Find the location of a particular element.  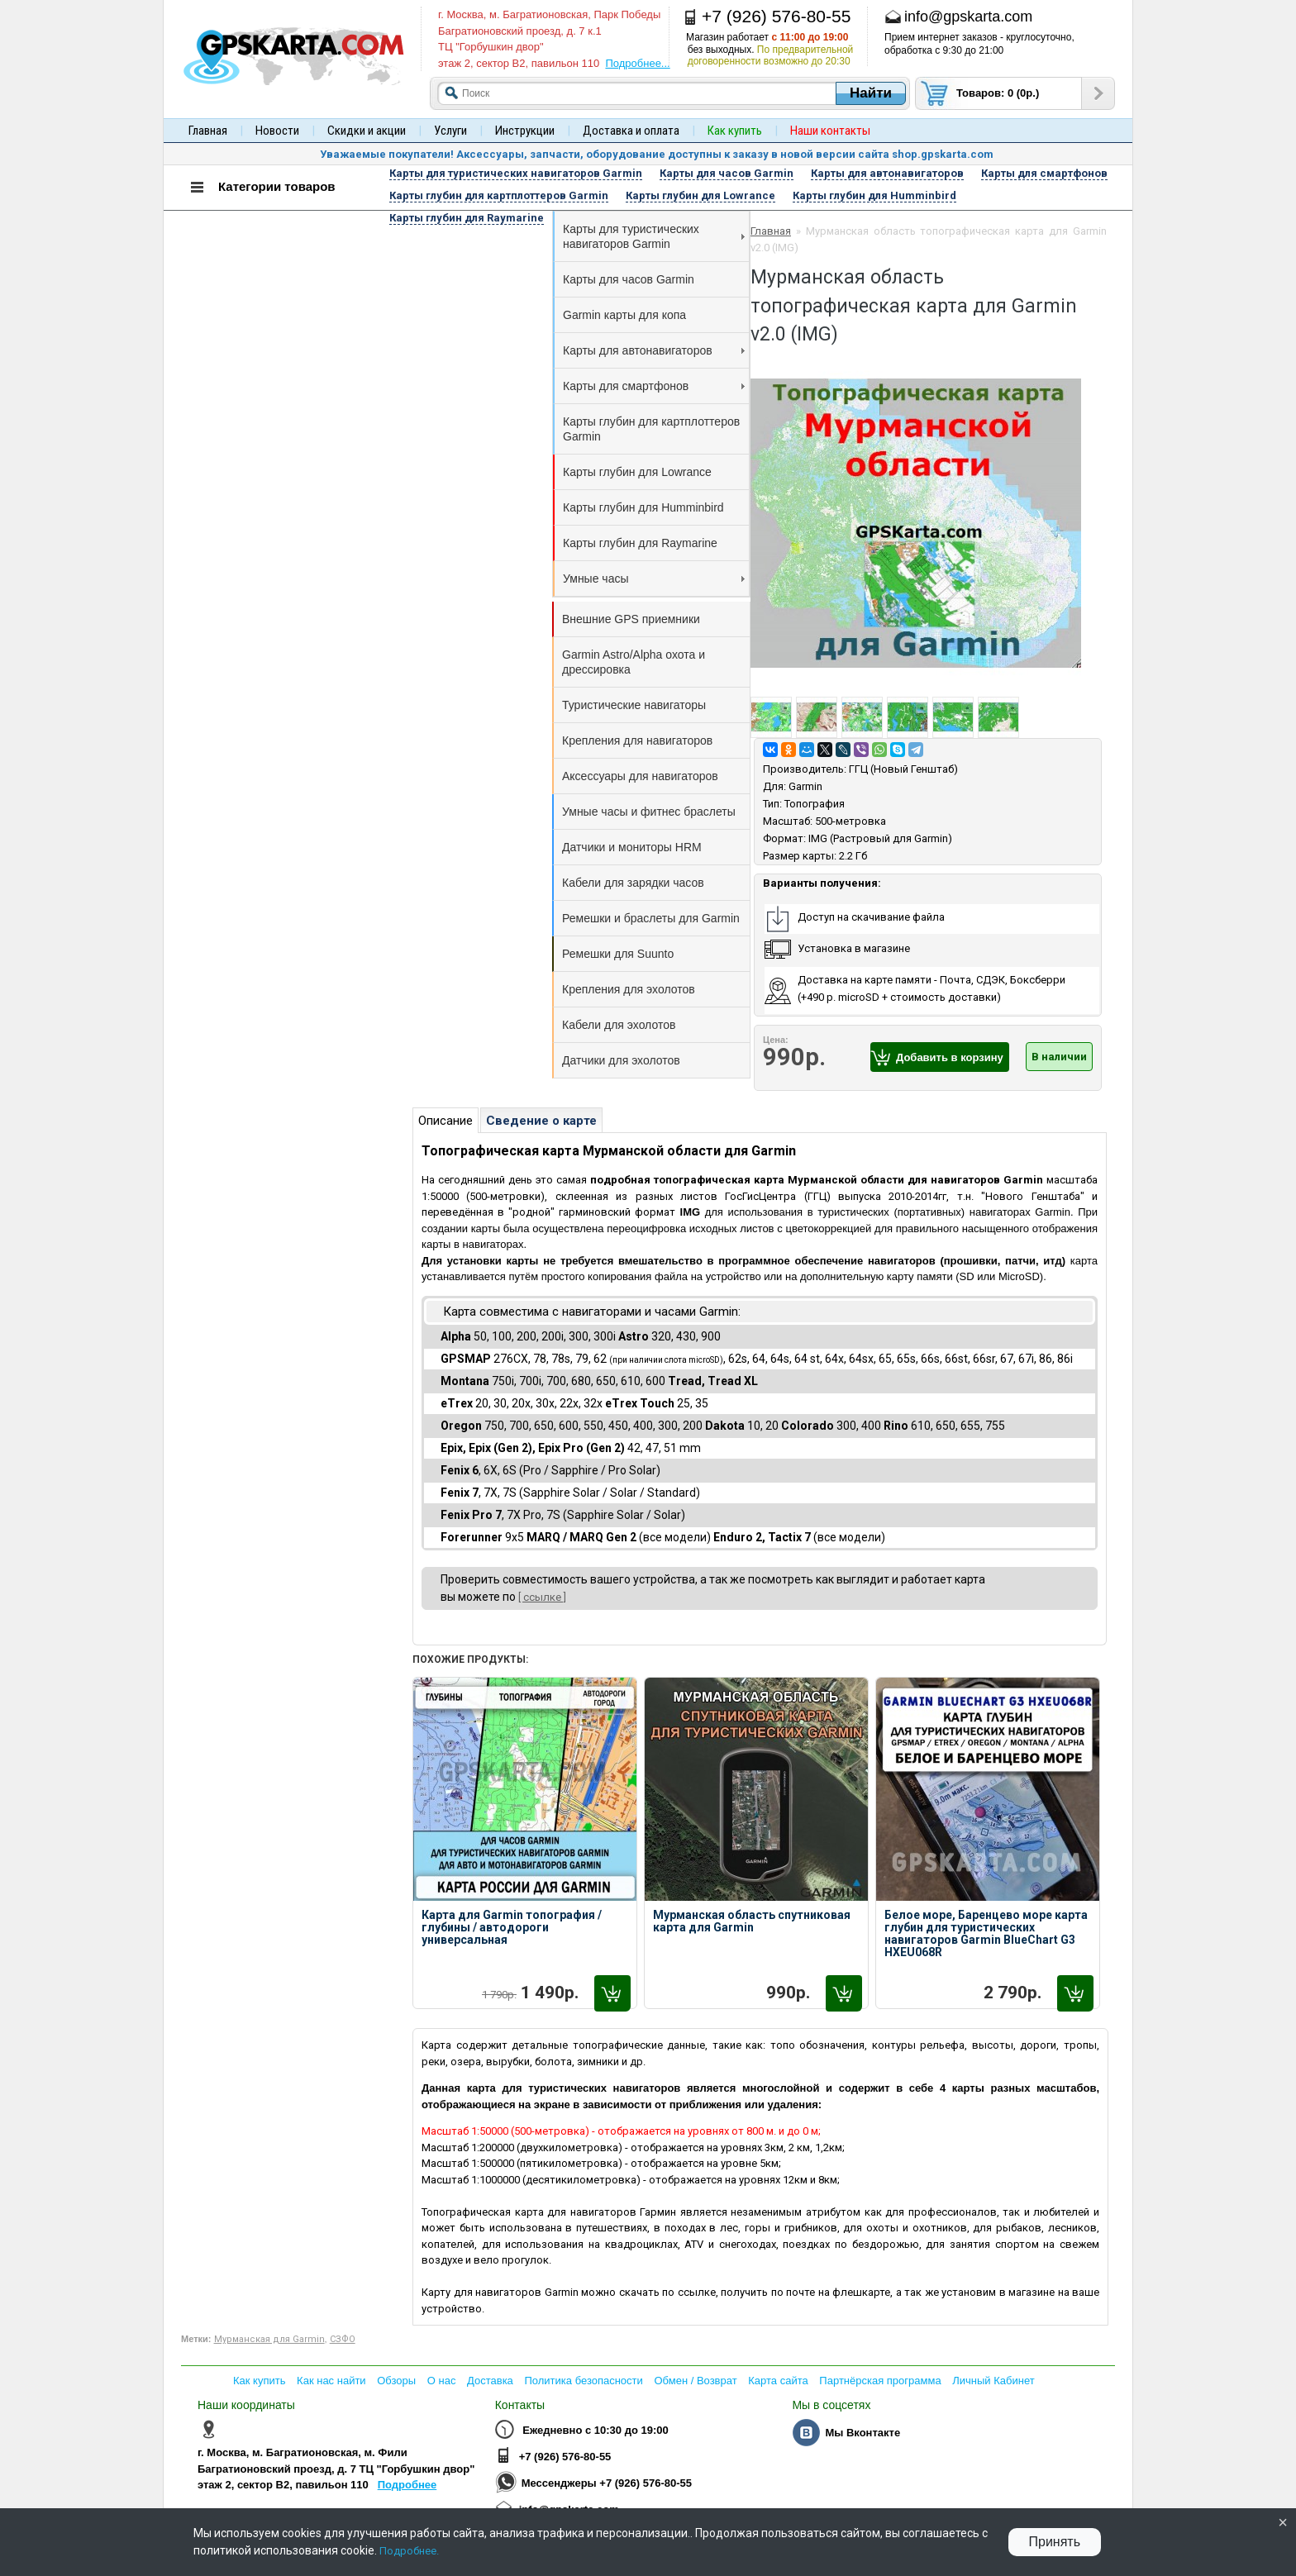

Мы Вконтакте is located at coordinates (862, 2432).